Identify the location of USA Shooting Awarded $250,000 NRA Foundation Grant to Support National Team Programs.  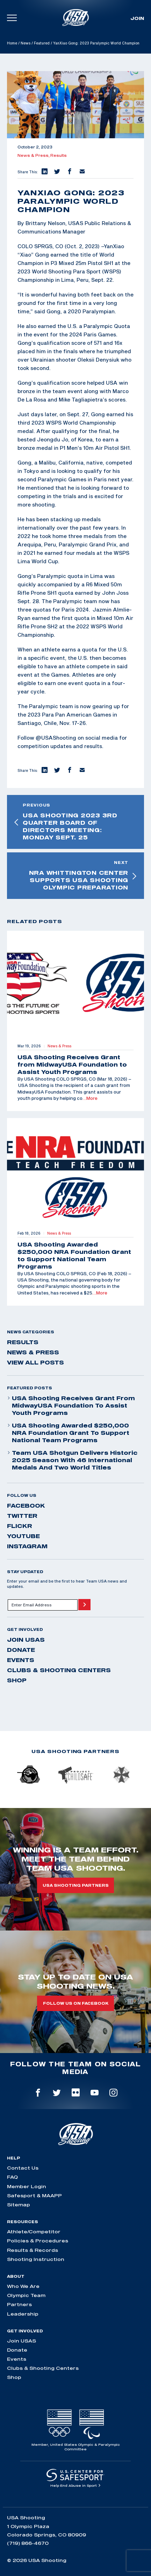
(68, 1432).